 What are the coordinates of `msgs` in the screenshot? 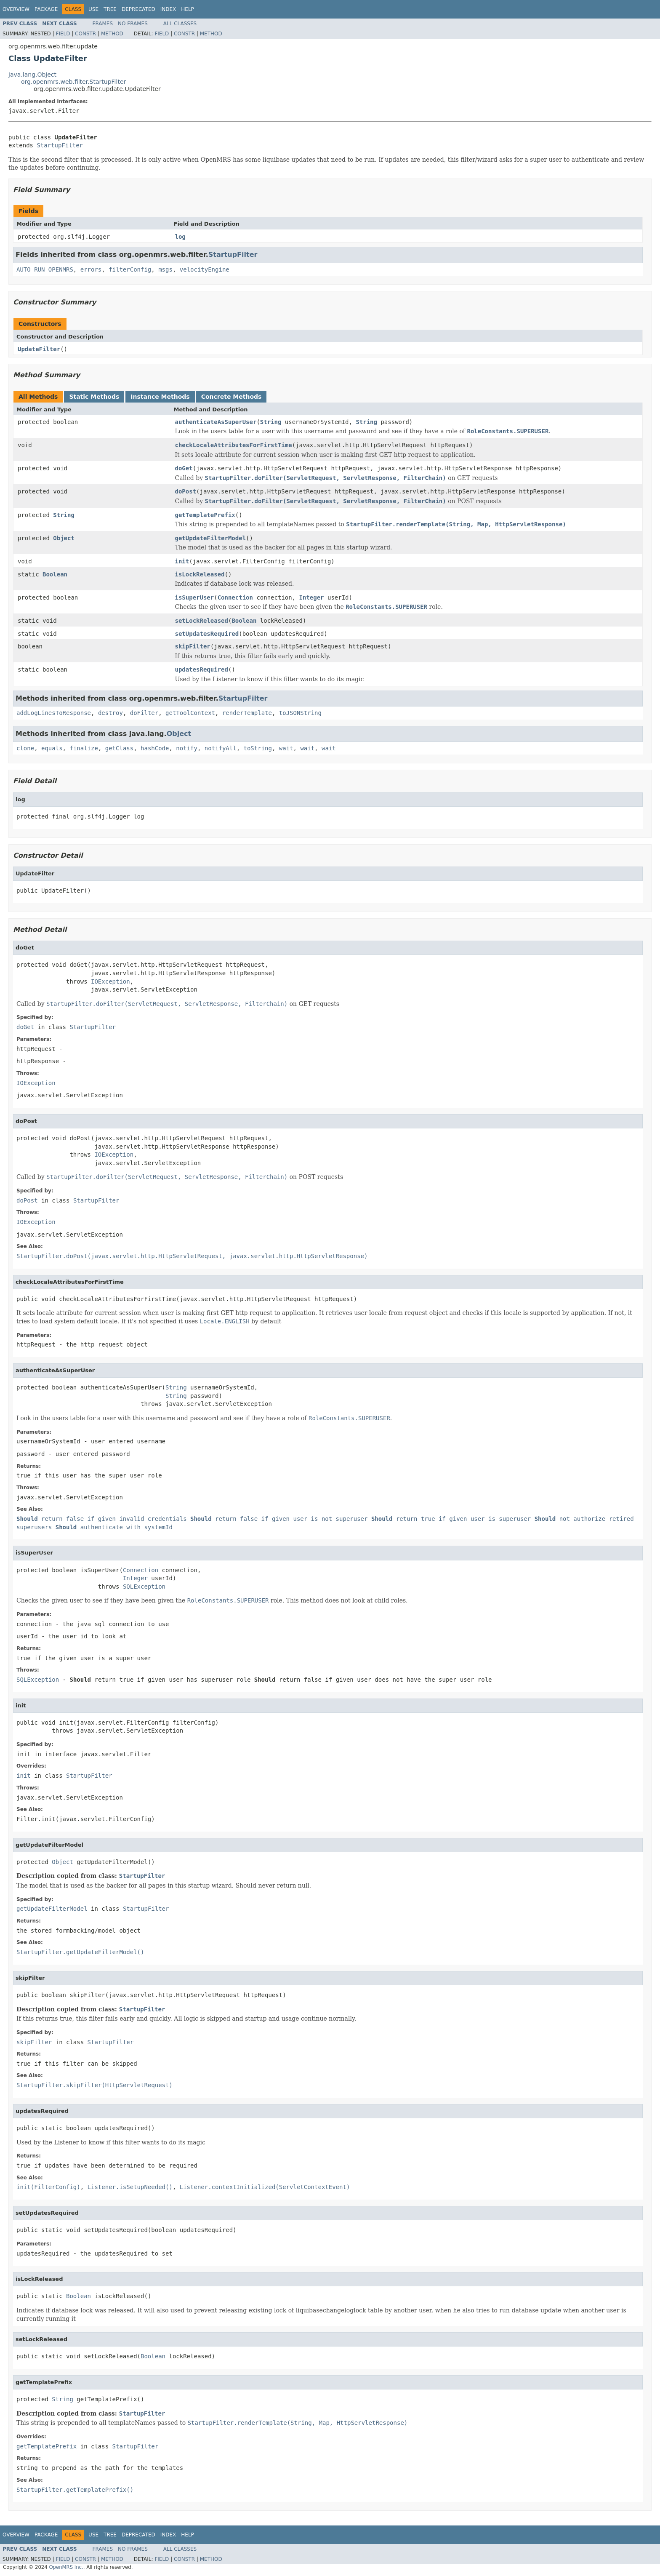 It's located at (165, 269).